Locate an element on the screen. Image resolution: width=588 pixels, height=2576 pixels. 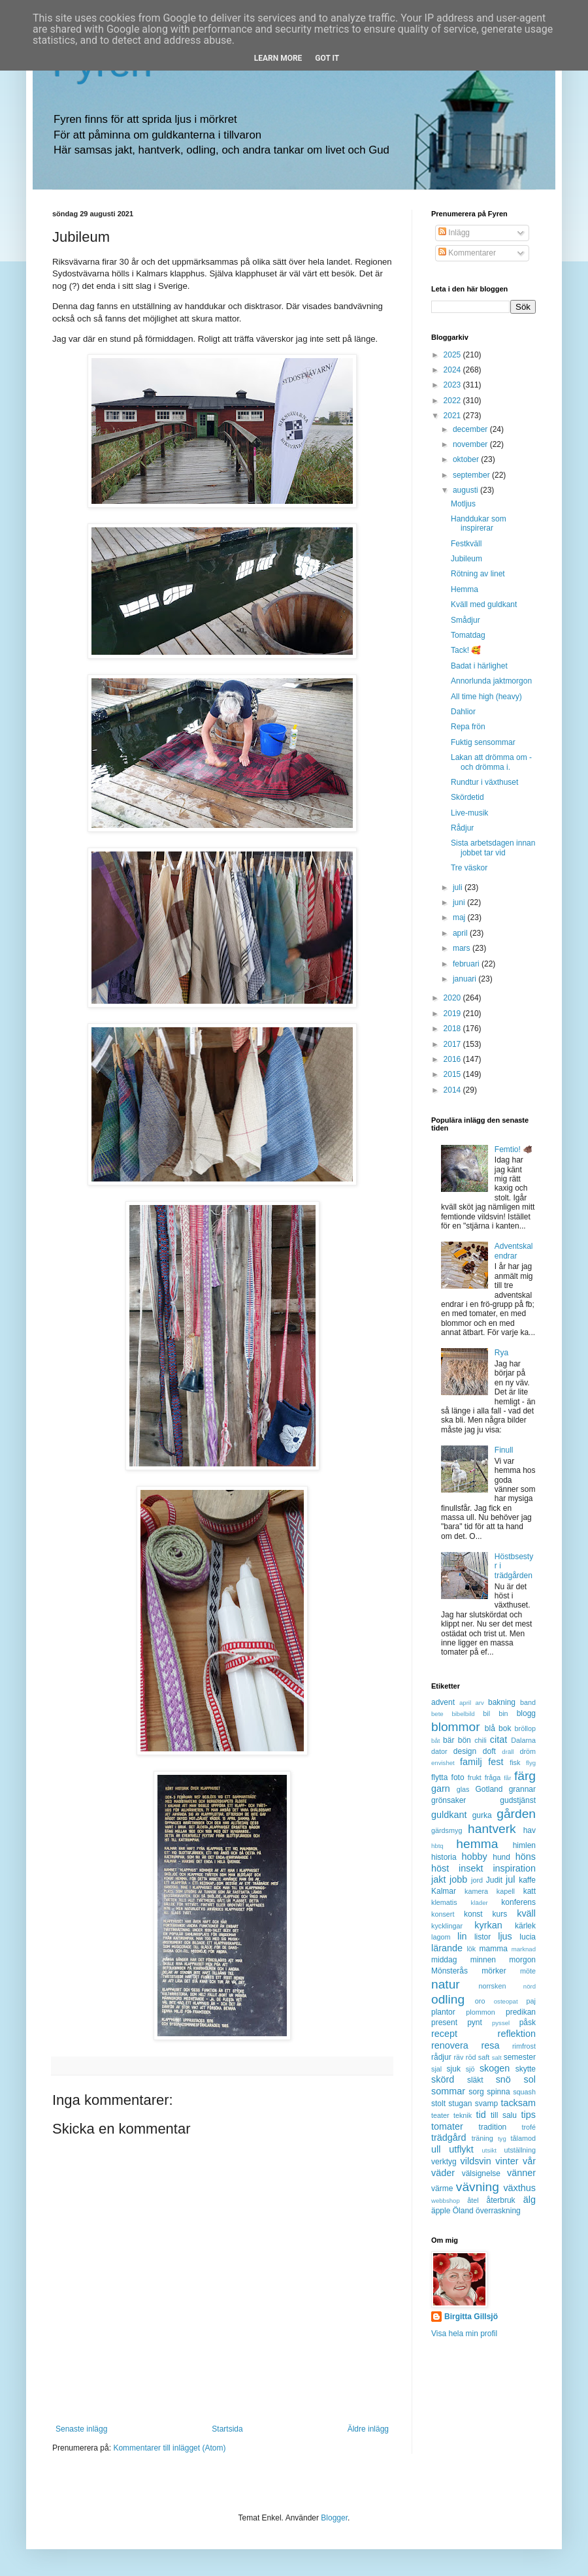
rådjur is located at coordinates (441, 2057).